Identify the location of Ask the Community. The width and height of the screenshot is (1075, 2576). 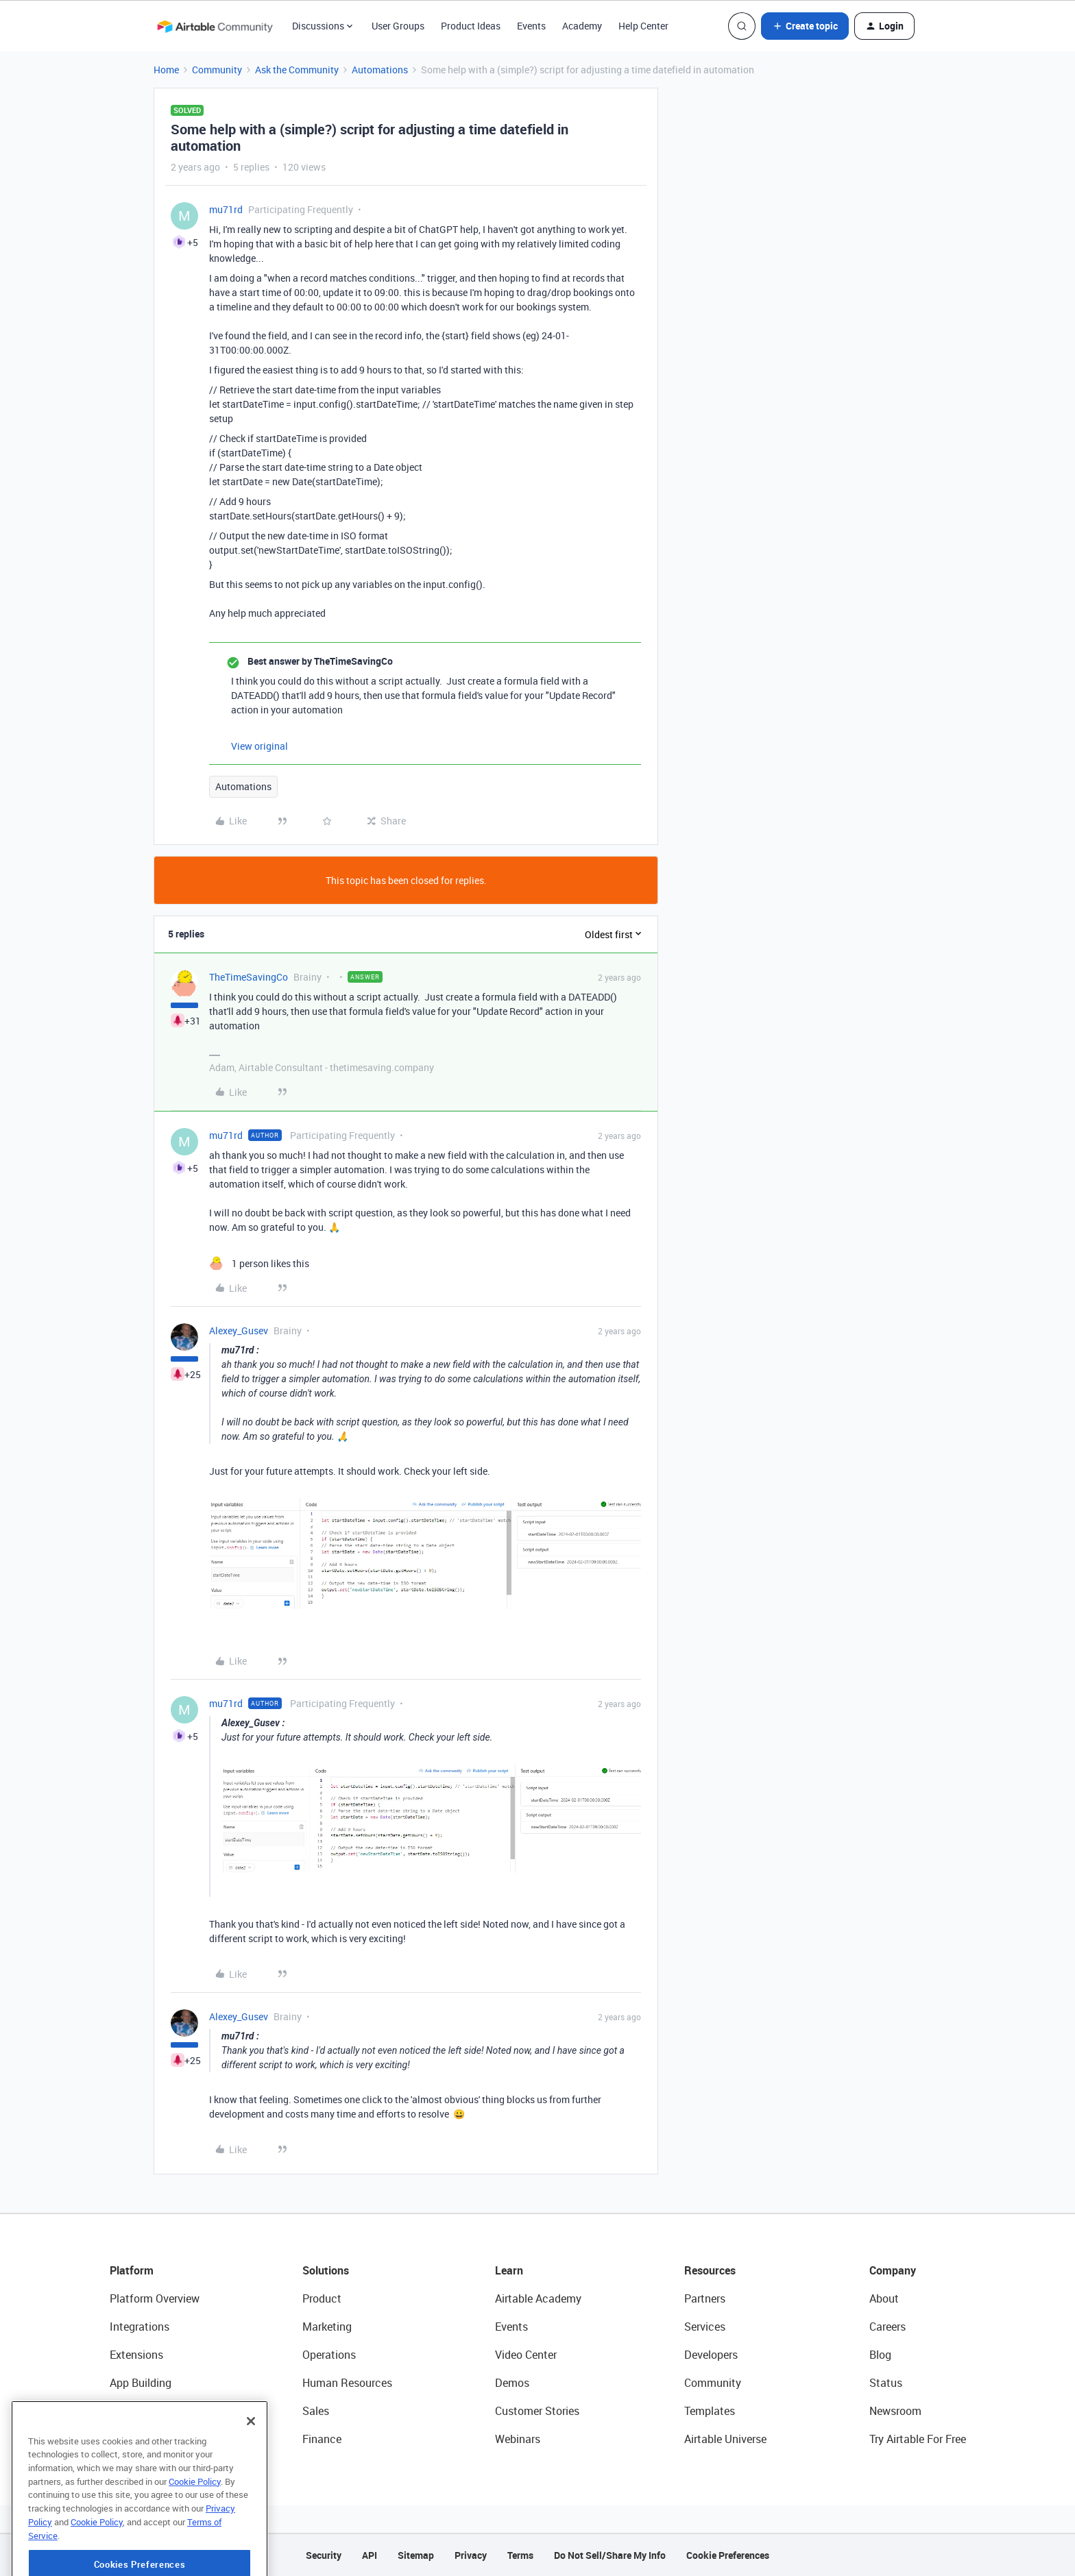
(297, 69).